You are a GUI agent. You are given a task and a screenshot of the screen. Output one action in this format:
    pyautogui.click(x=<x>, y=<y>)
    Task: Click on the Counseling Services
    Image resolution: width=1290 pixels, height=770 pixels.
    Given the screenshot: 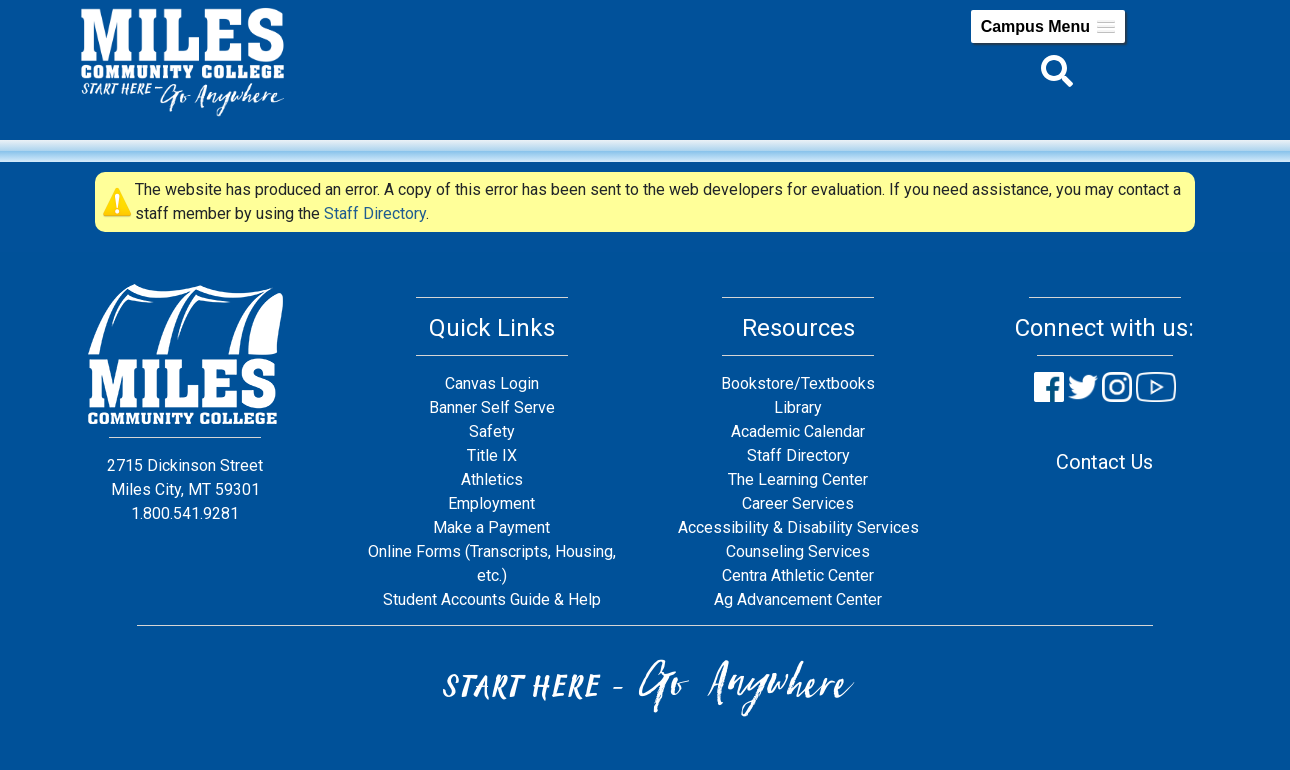 What is the action you would take?
    pyautogui.click(x=798, y=551)
    